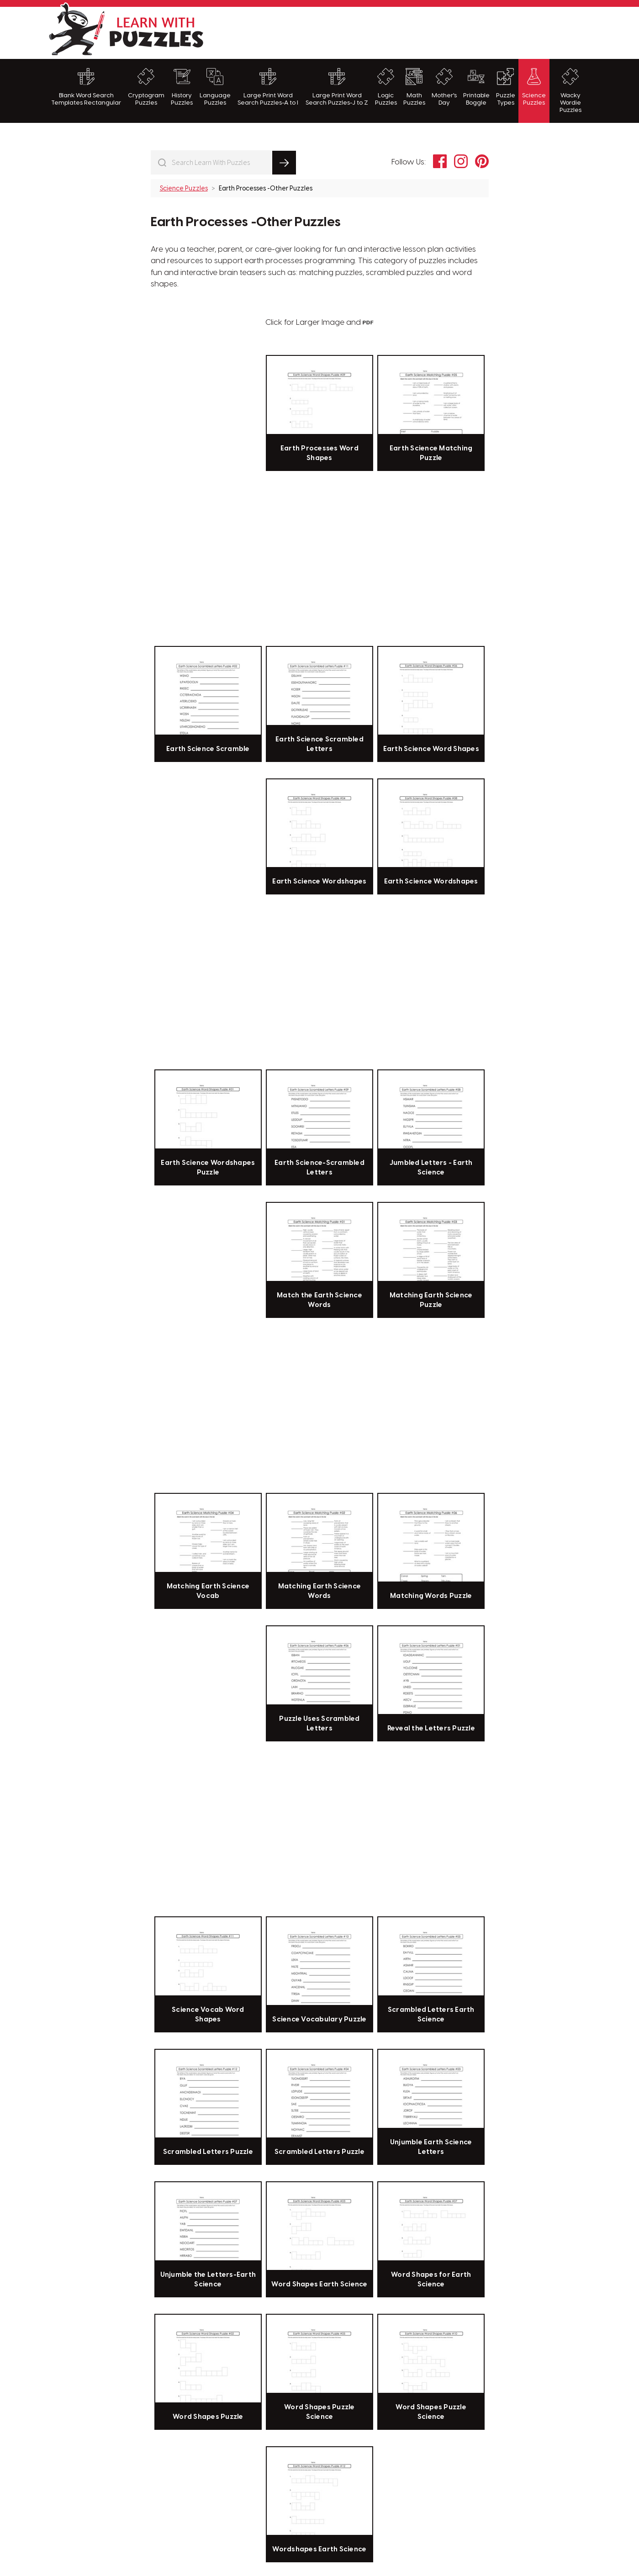  I want to click on Scrambled Letters Earth Science, so click(431, 2014).